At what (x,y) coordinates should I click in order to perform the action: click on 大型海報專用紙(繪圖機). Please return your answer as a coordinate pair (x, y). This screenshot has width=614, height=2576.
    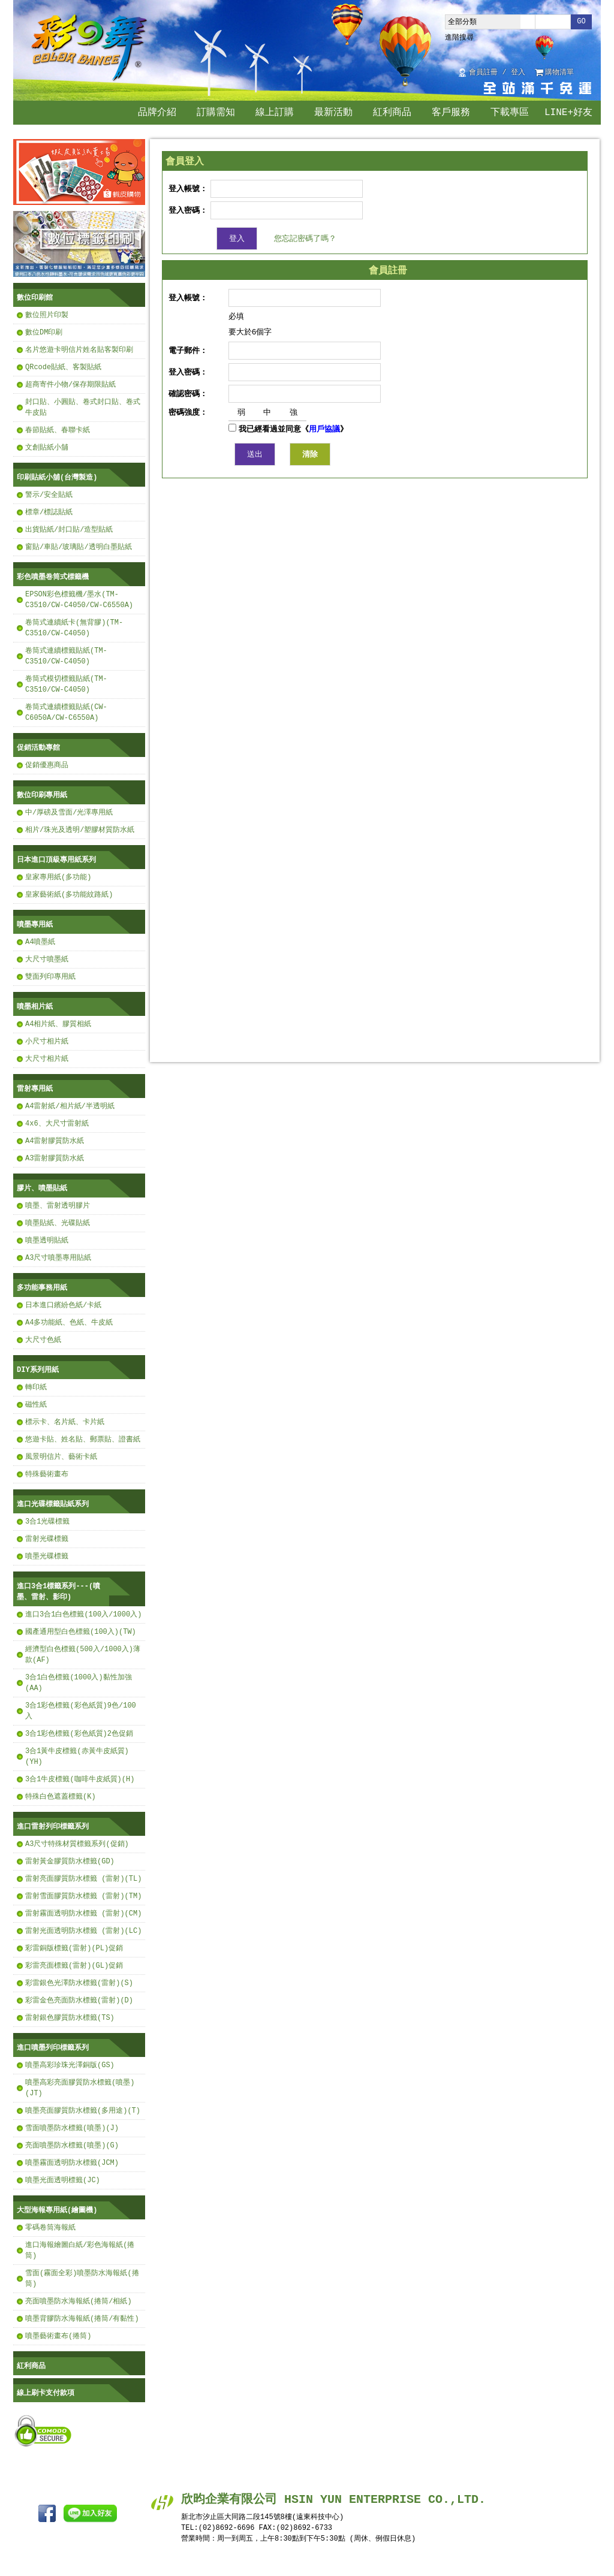
    Looking at the image, I should click on (57, 2210).